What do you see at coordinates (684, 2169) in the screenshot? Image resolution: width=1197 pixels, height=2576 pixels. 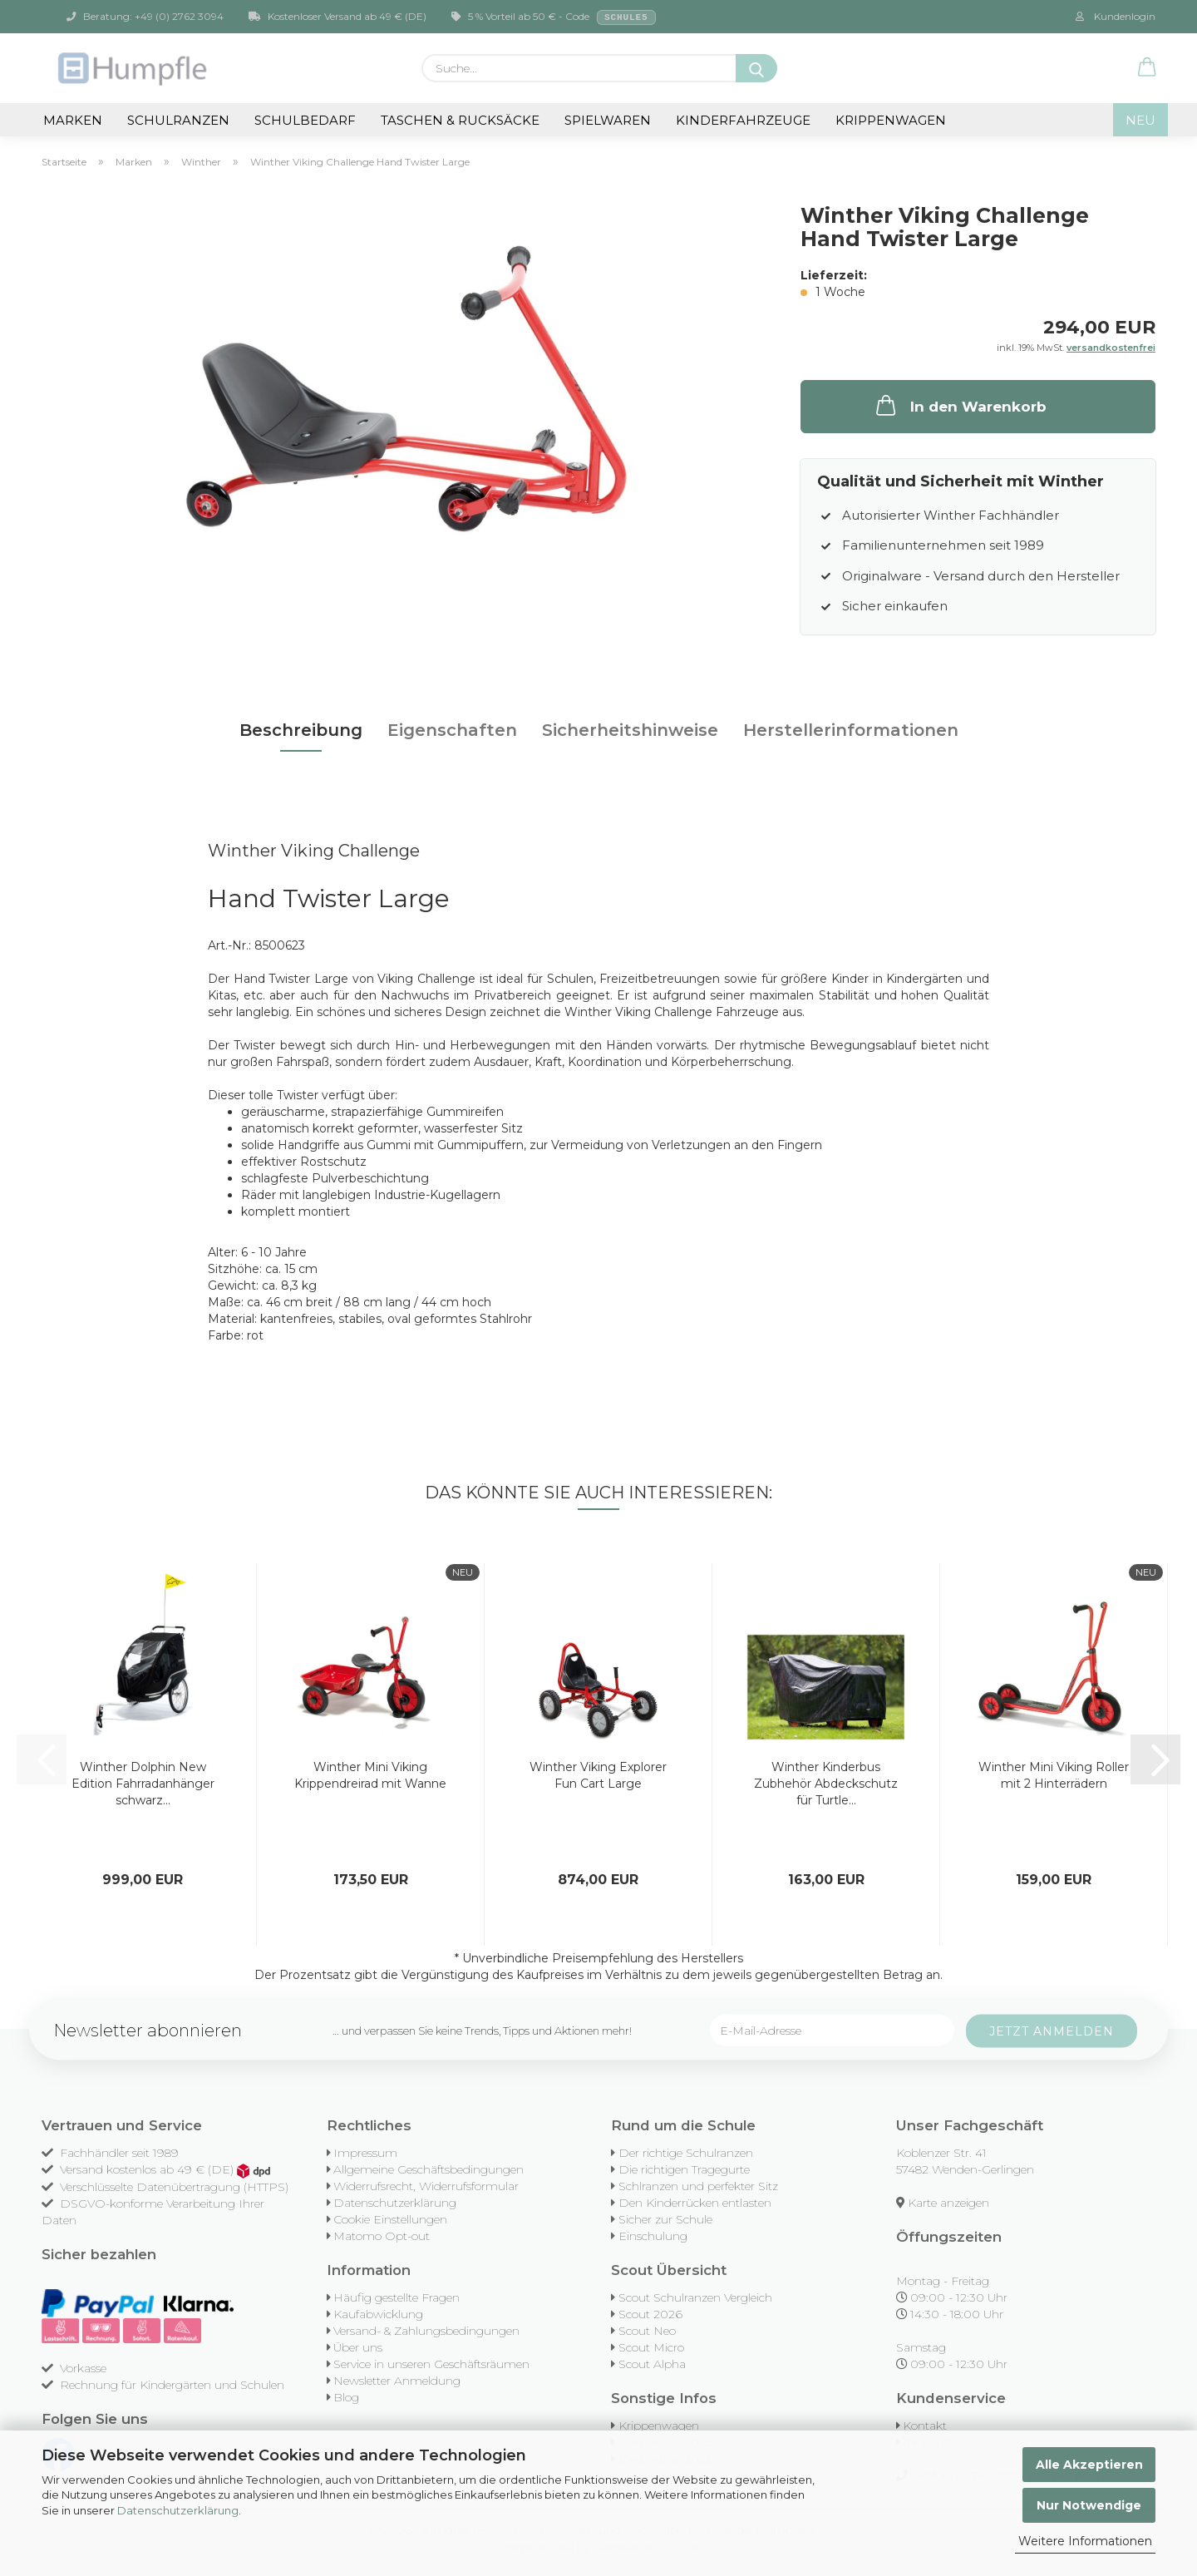 I see `Die richtigen Tragegurte` at bounding box center [684, 2169].